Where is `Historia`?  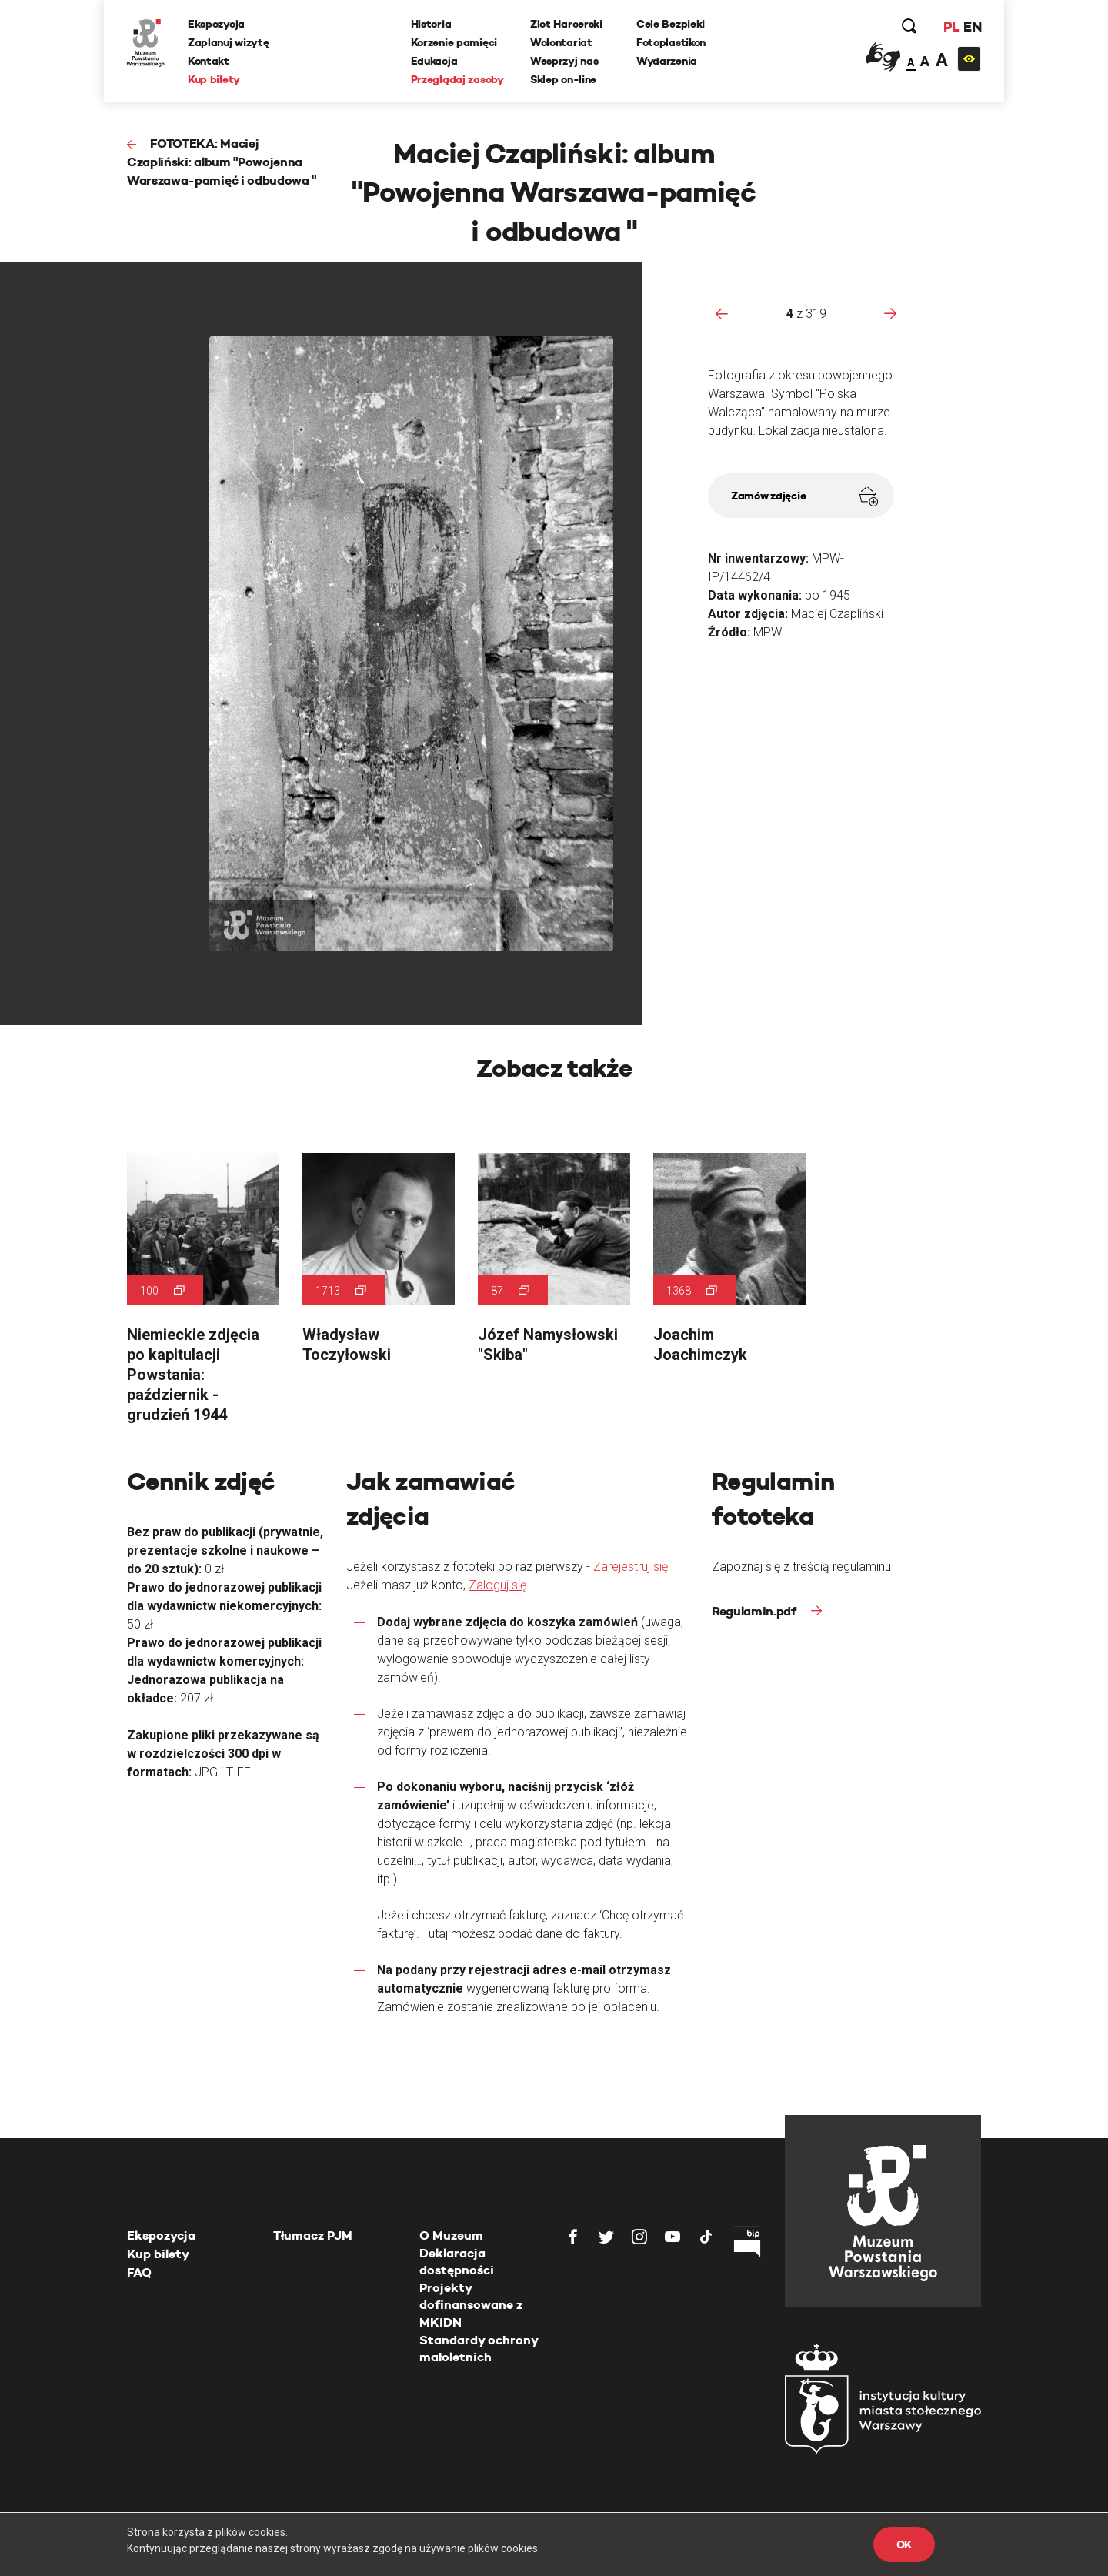
Historia is located at coordinates (431, 24).